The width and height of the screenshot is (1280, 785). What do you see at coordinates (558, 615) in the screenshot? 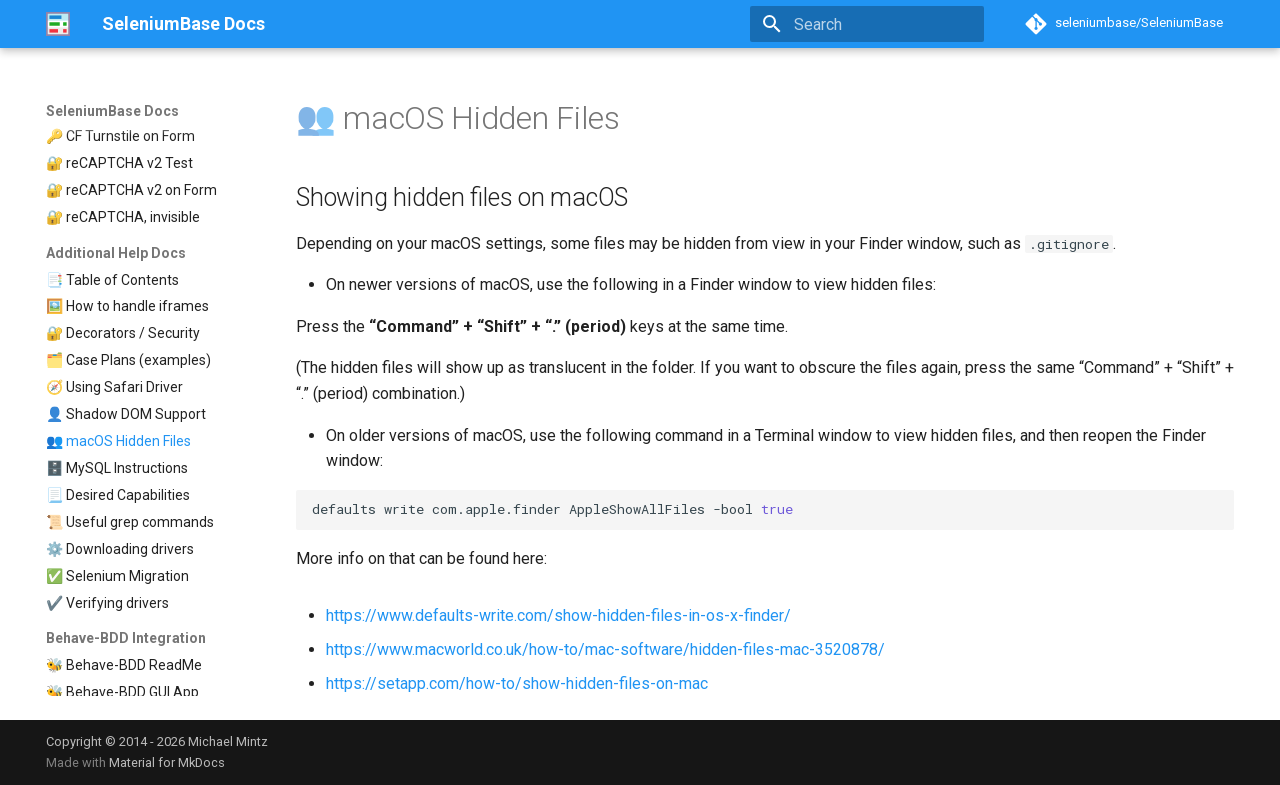
I see `https://www.defaults-write.com/show-hidden-files-in-os-x-finder/` at bounding box center [558, 615].